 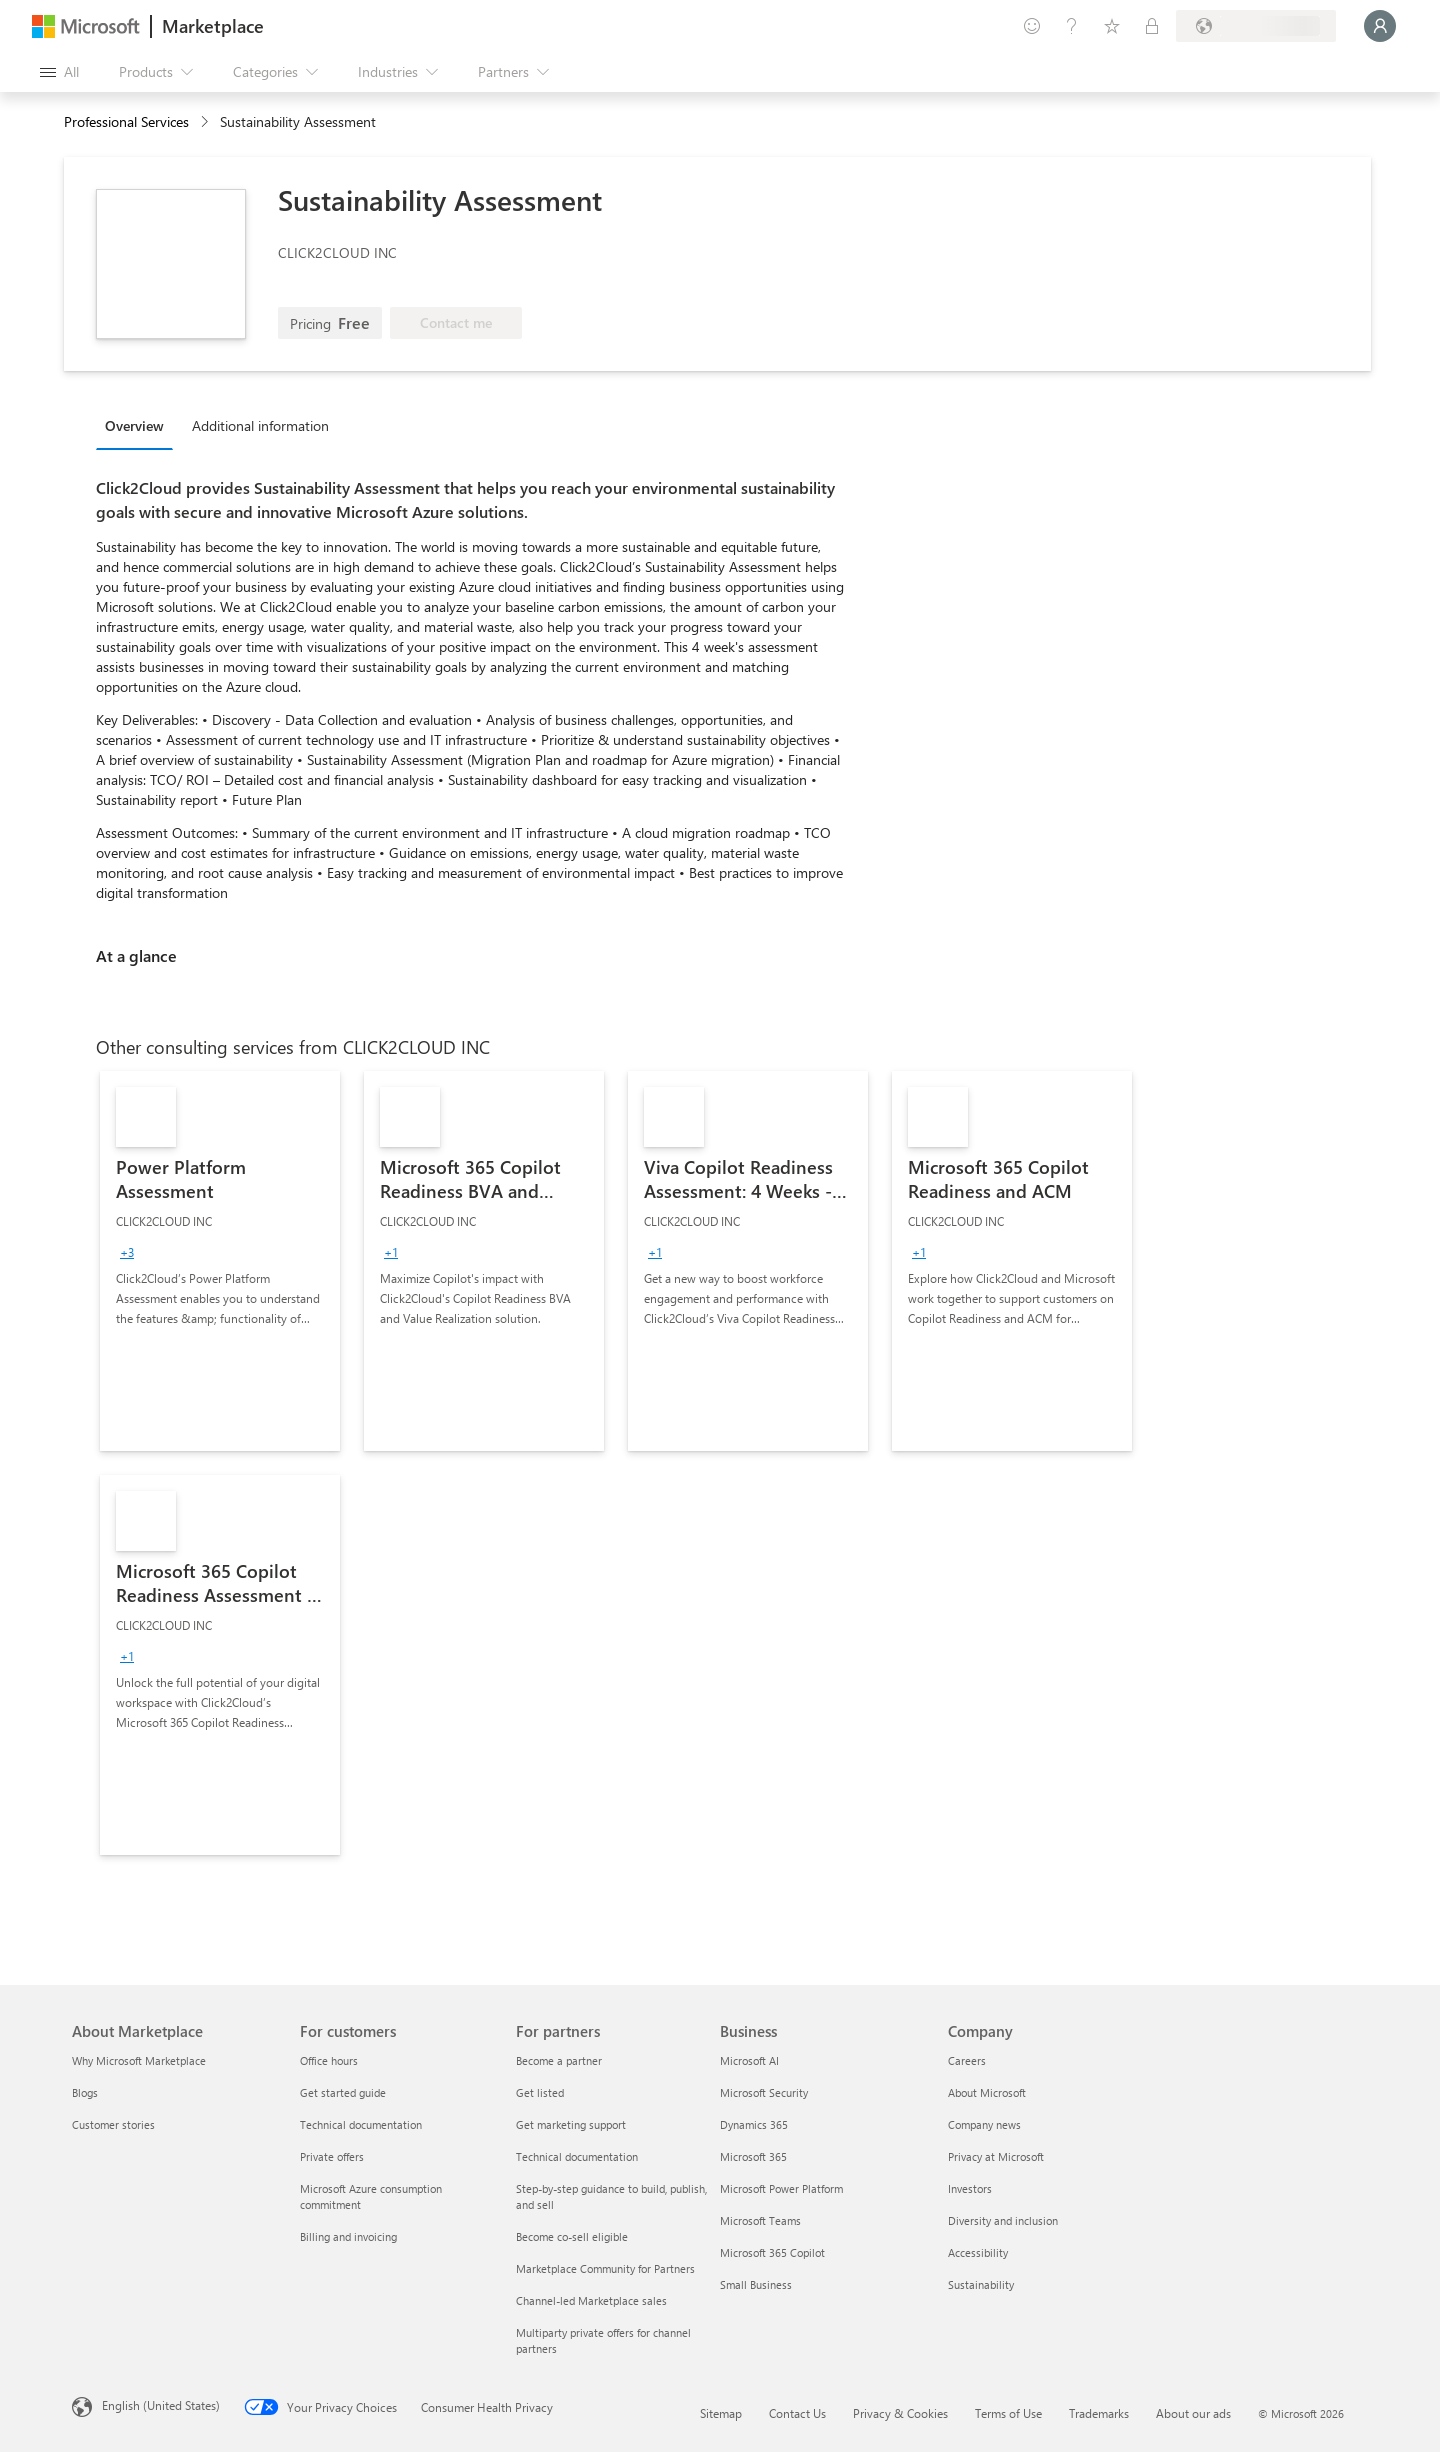 I want to click on Get started guide [Get started guide For customers], so click(x=343, y=2092).